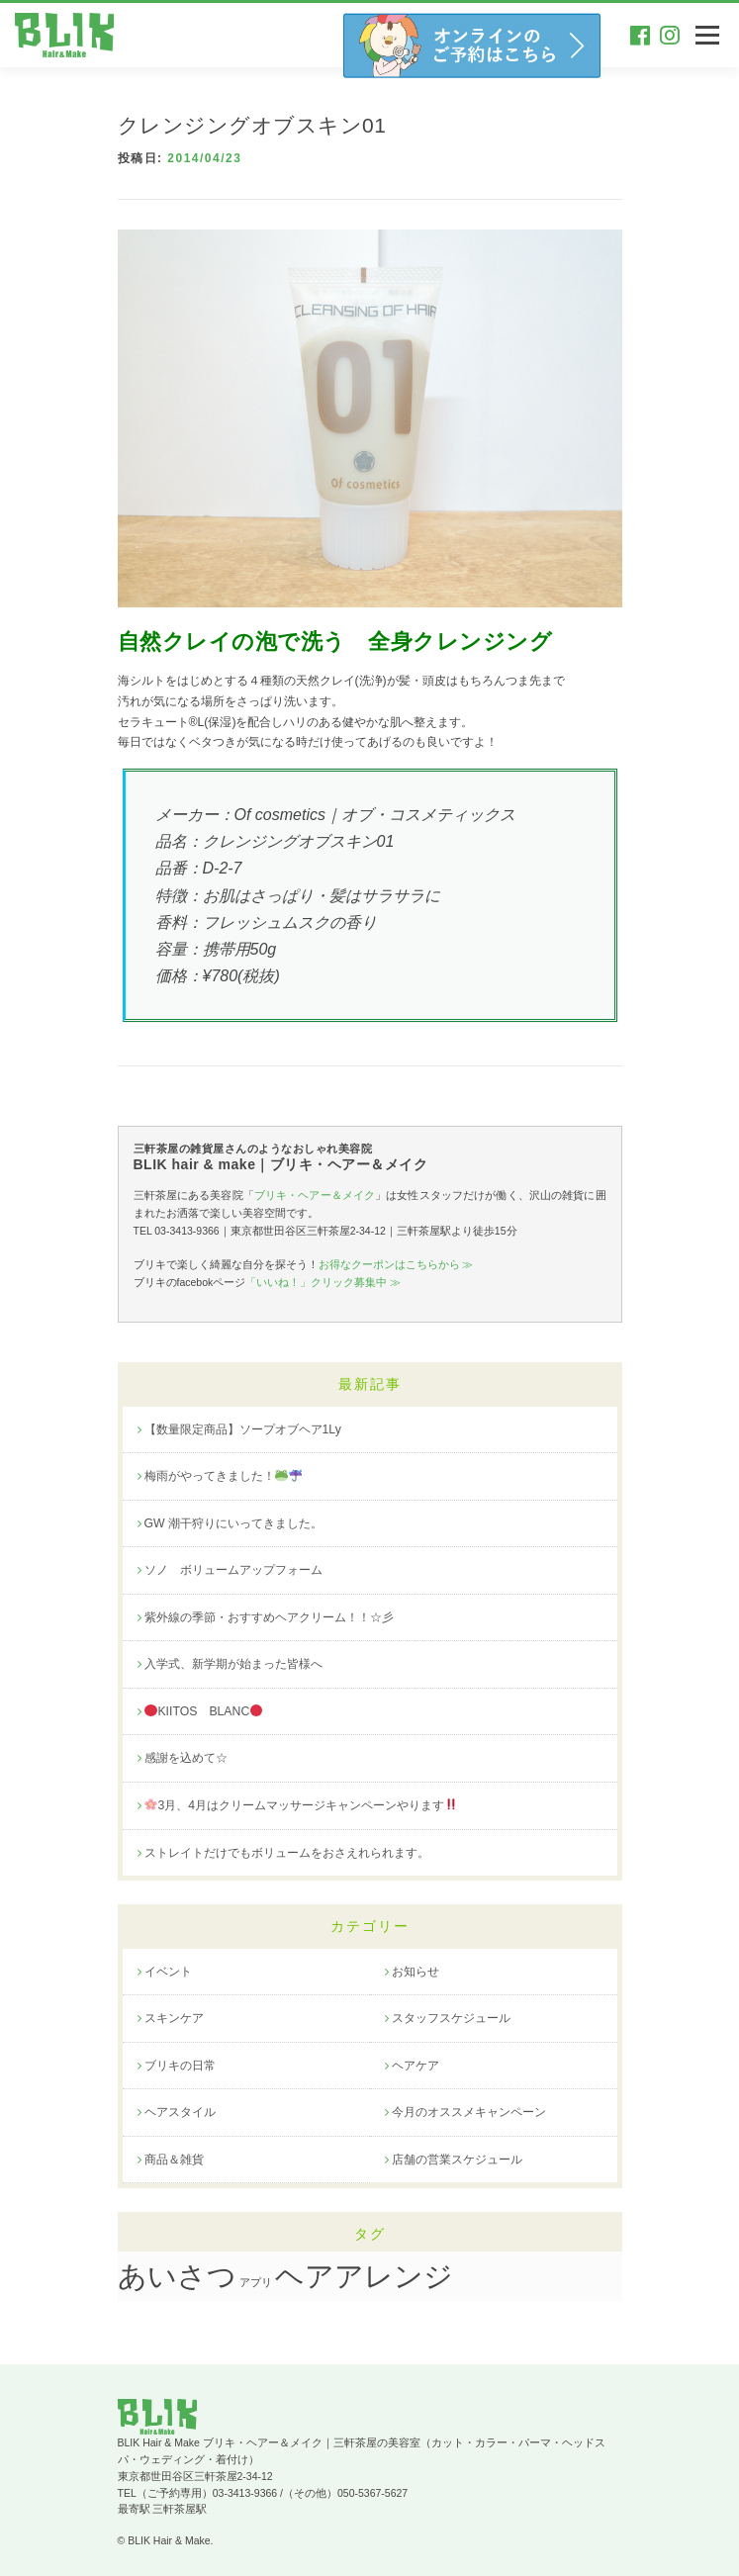 This screenshot has width=739, height=2576. I want to click on 商品＆雑貨, so click(174, 2159).